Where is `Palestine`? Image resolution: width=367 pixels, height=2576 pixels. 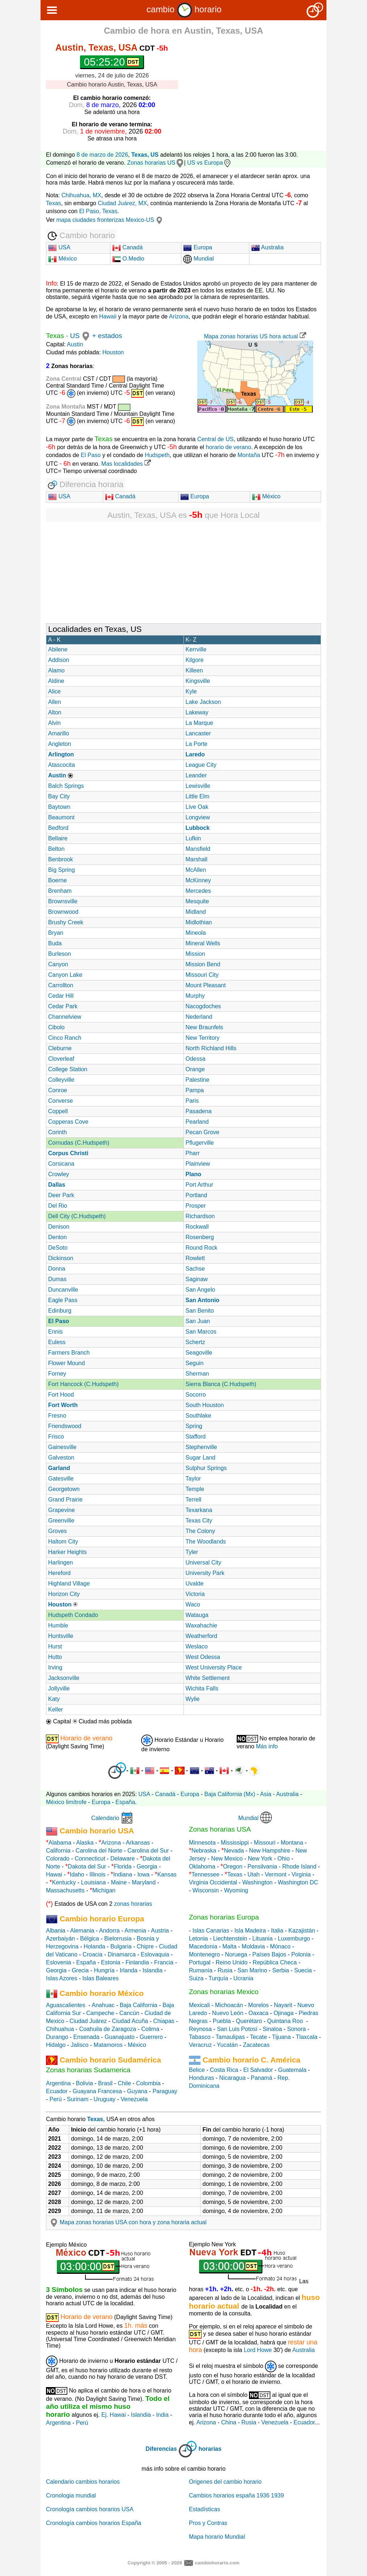
Palestine is located at coordinates (198, 1080).